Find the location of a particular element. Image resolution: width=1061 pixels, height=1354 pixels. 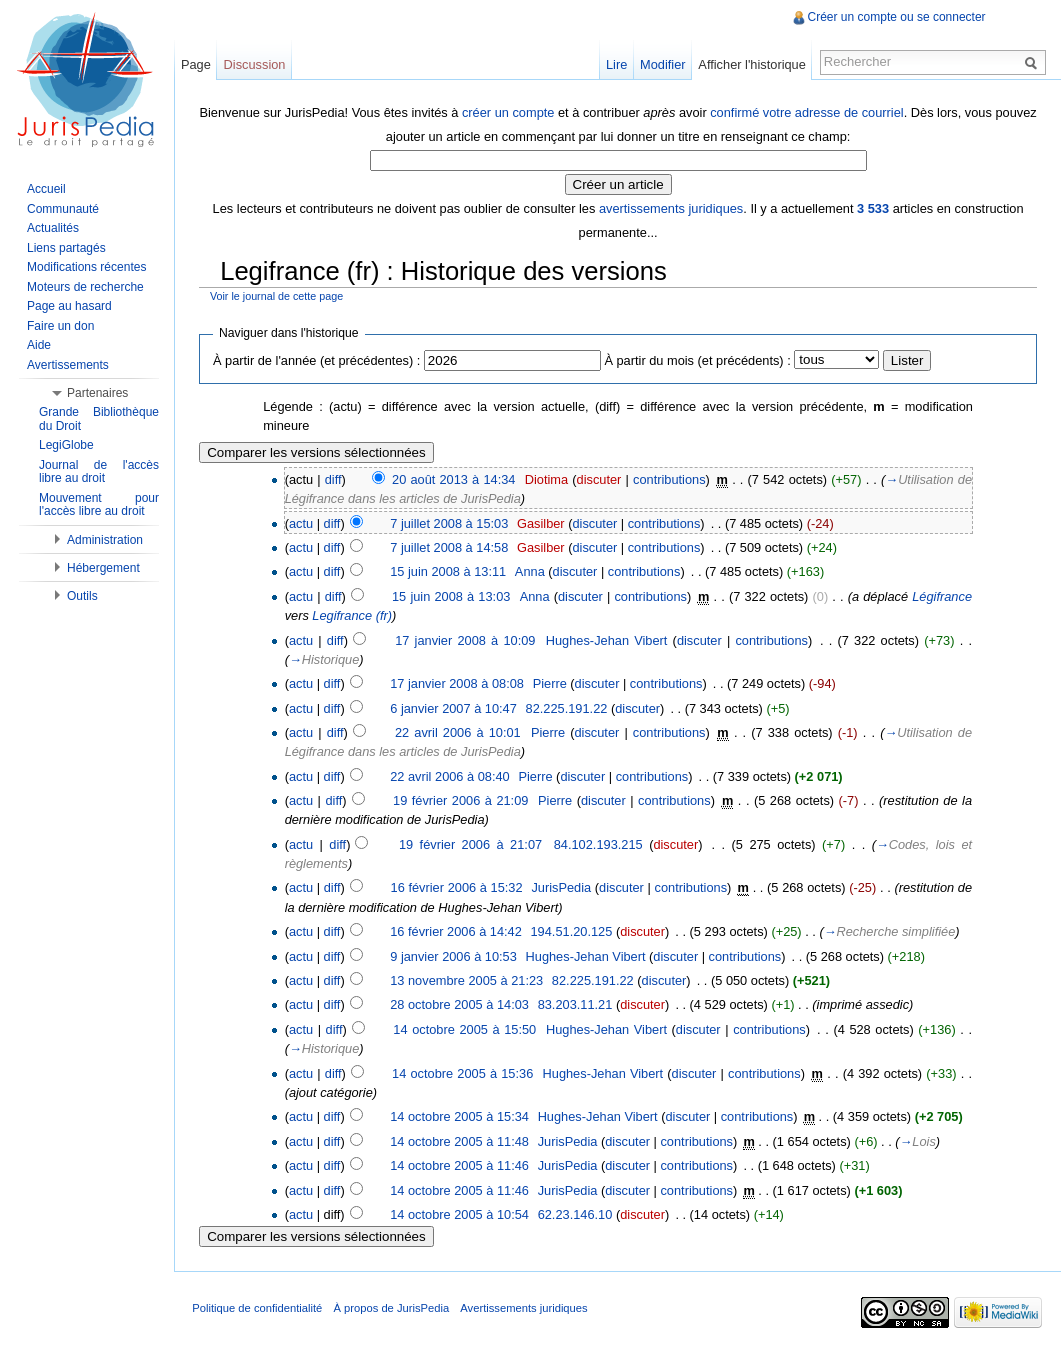

194.51.20.125 is located at coordinates (573, 930).